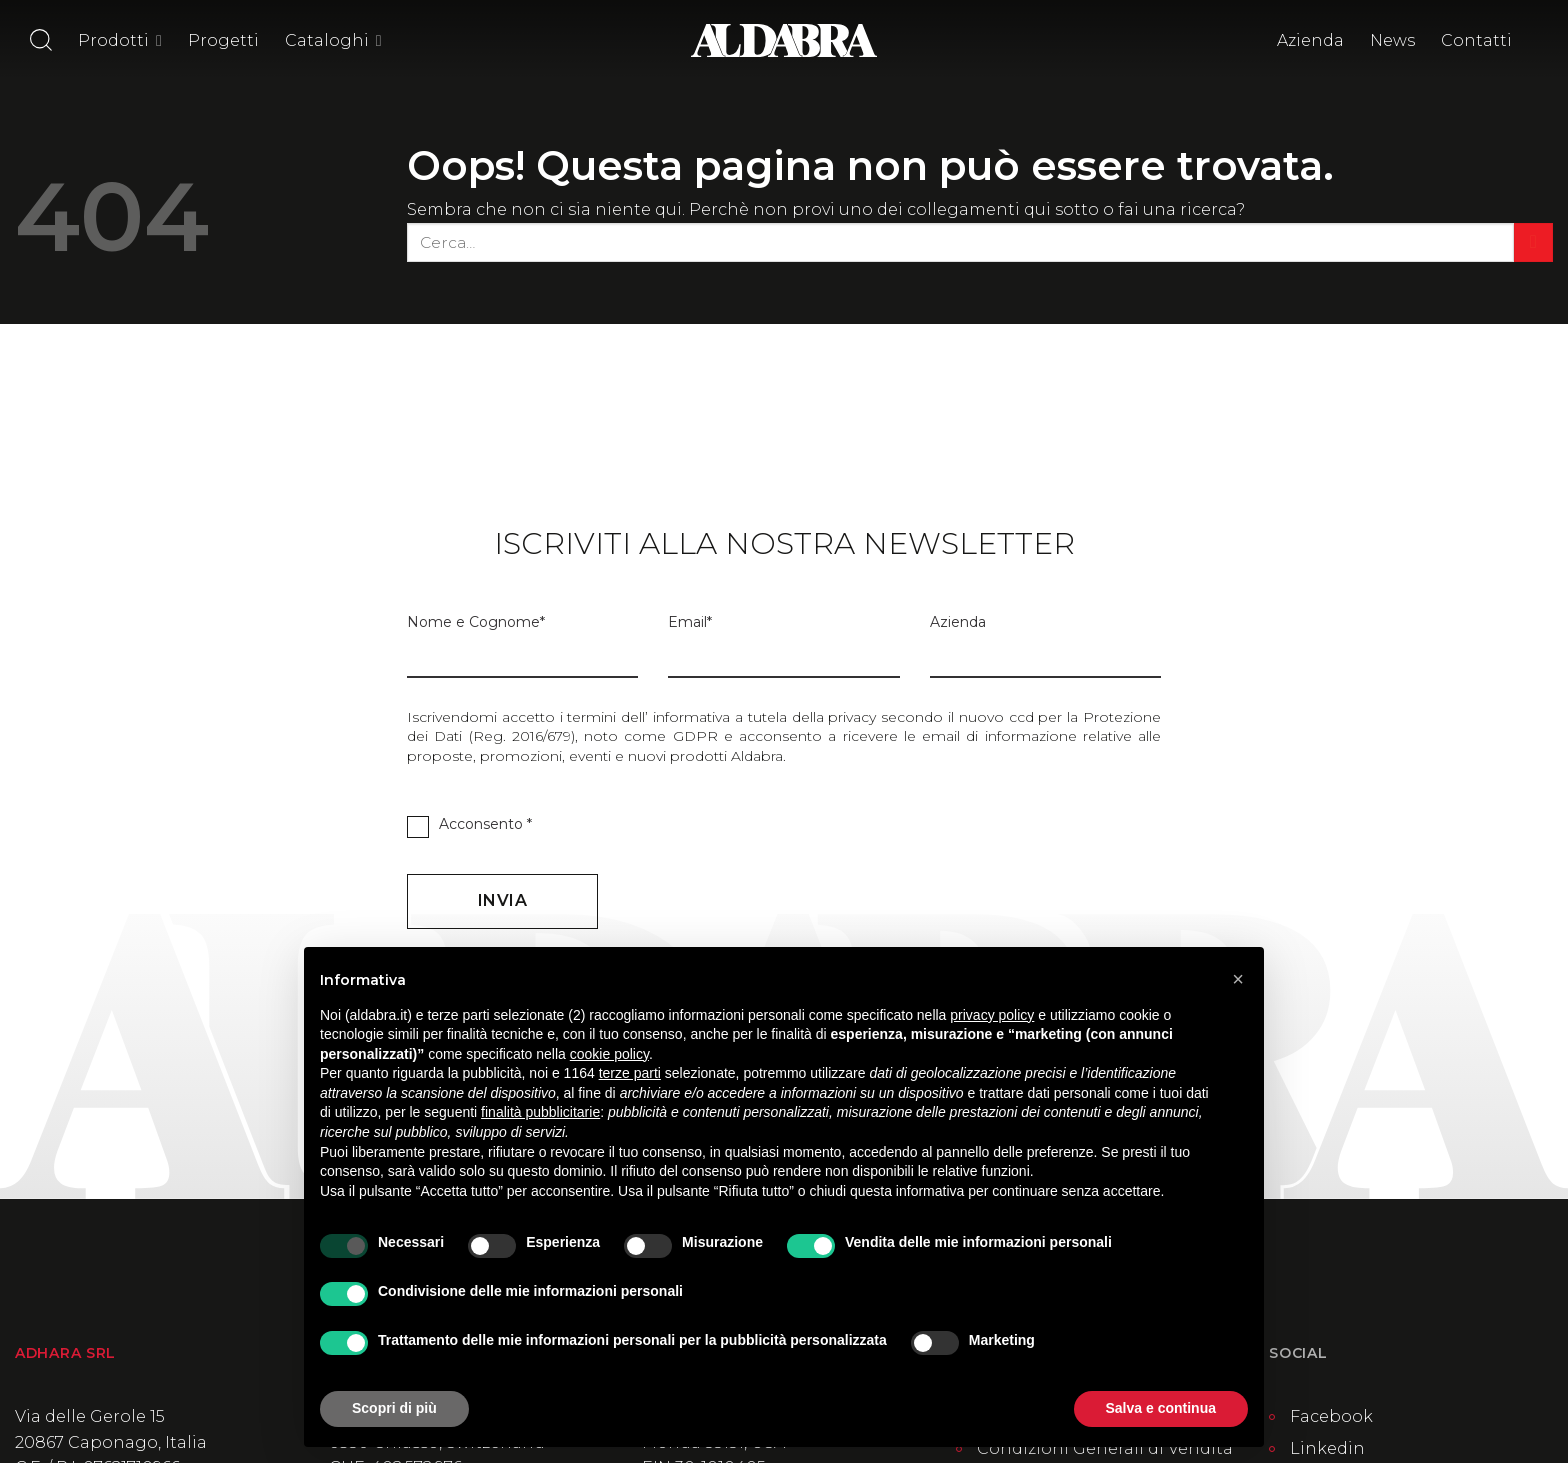 The width and height of the screenshot is (1568, 1463). I want to click on Scopri di più [button], so click(394, 1408).